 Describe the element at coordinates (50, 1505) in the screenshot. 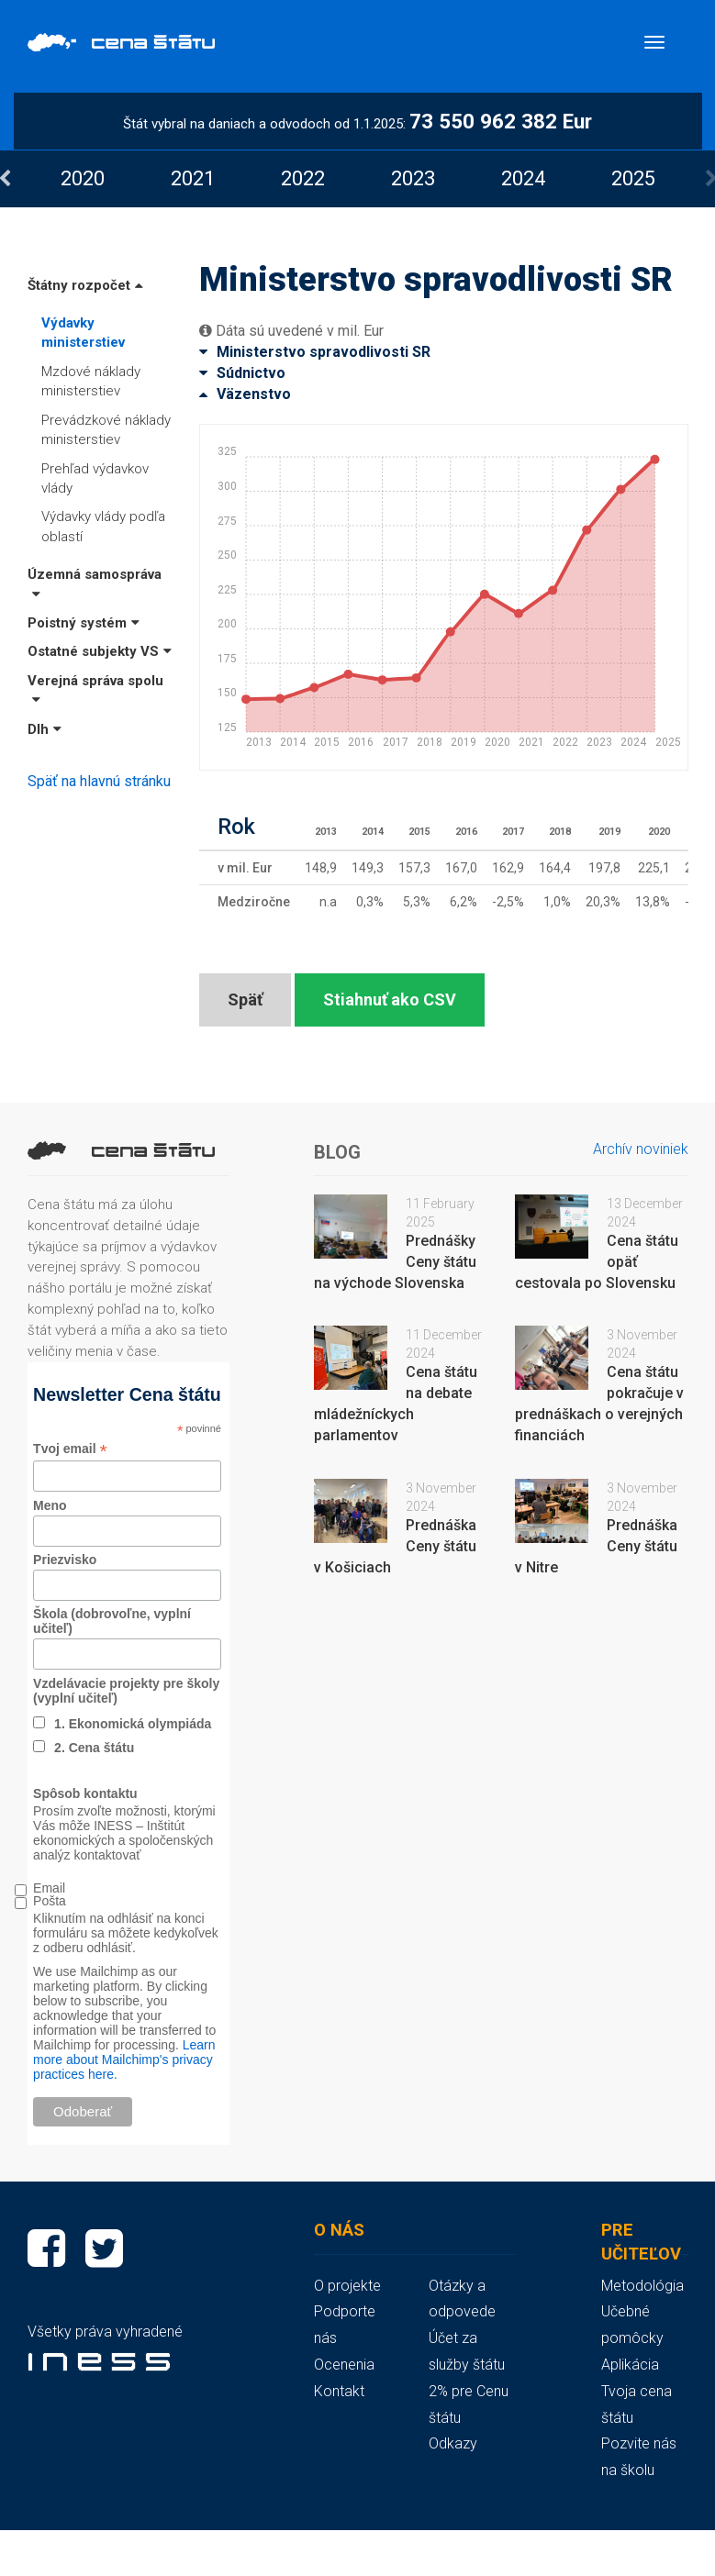

I see `Meno` at that location.